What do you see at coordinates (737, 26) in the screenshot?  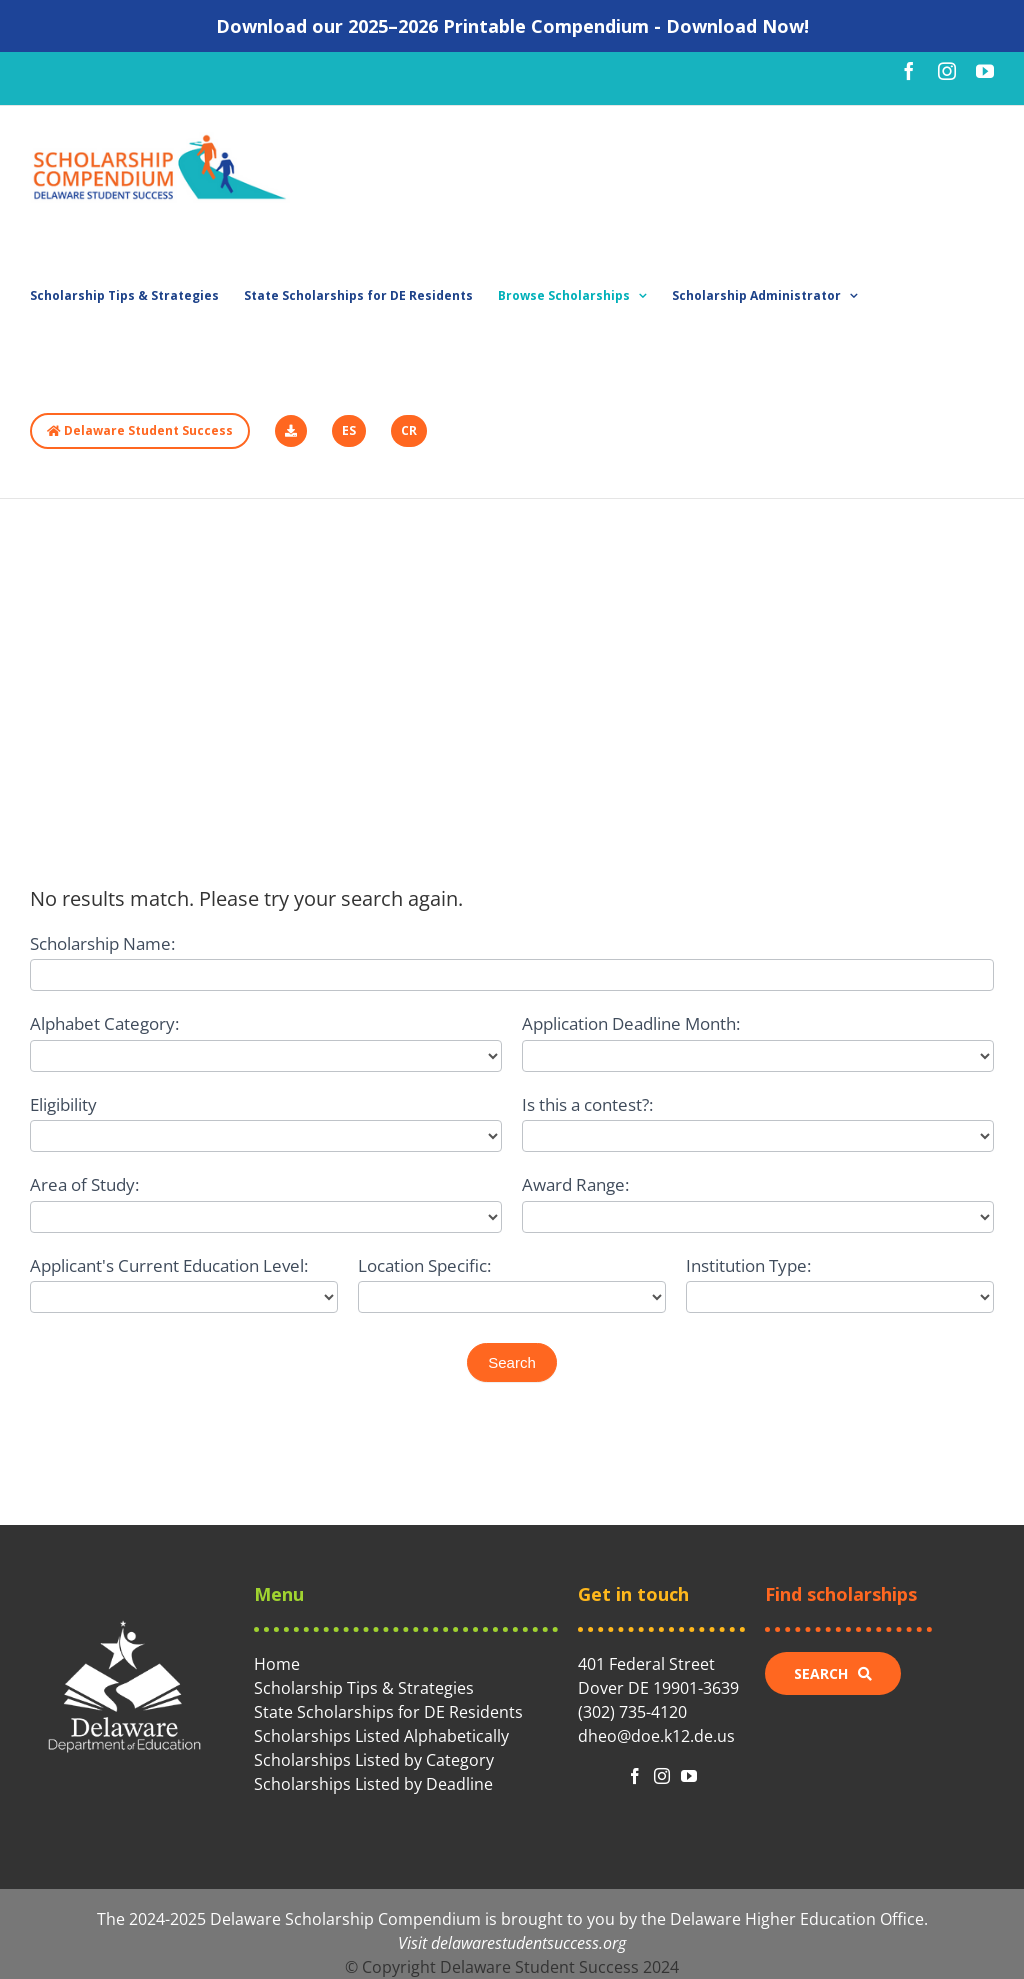 I see `Download Now!` at bounding box center [737, 26].